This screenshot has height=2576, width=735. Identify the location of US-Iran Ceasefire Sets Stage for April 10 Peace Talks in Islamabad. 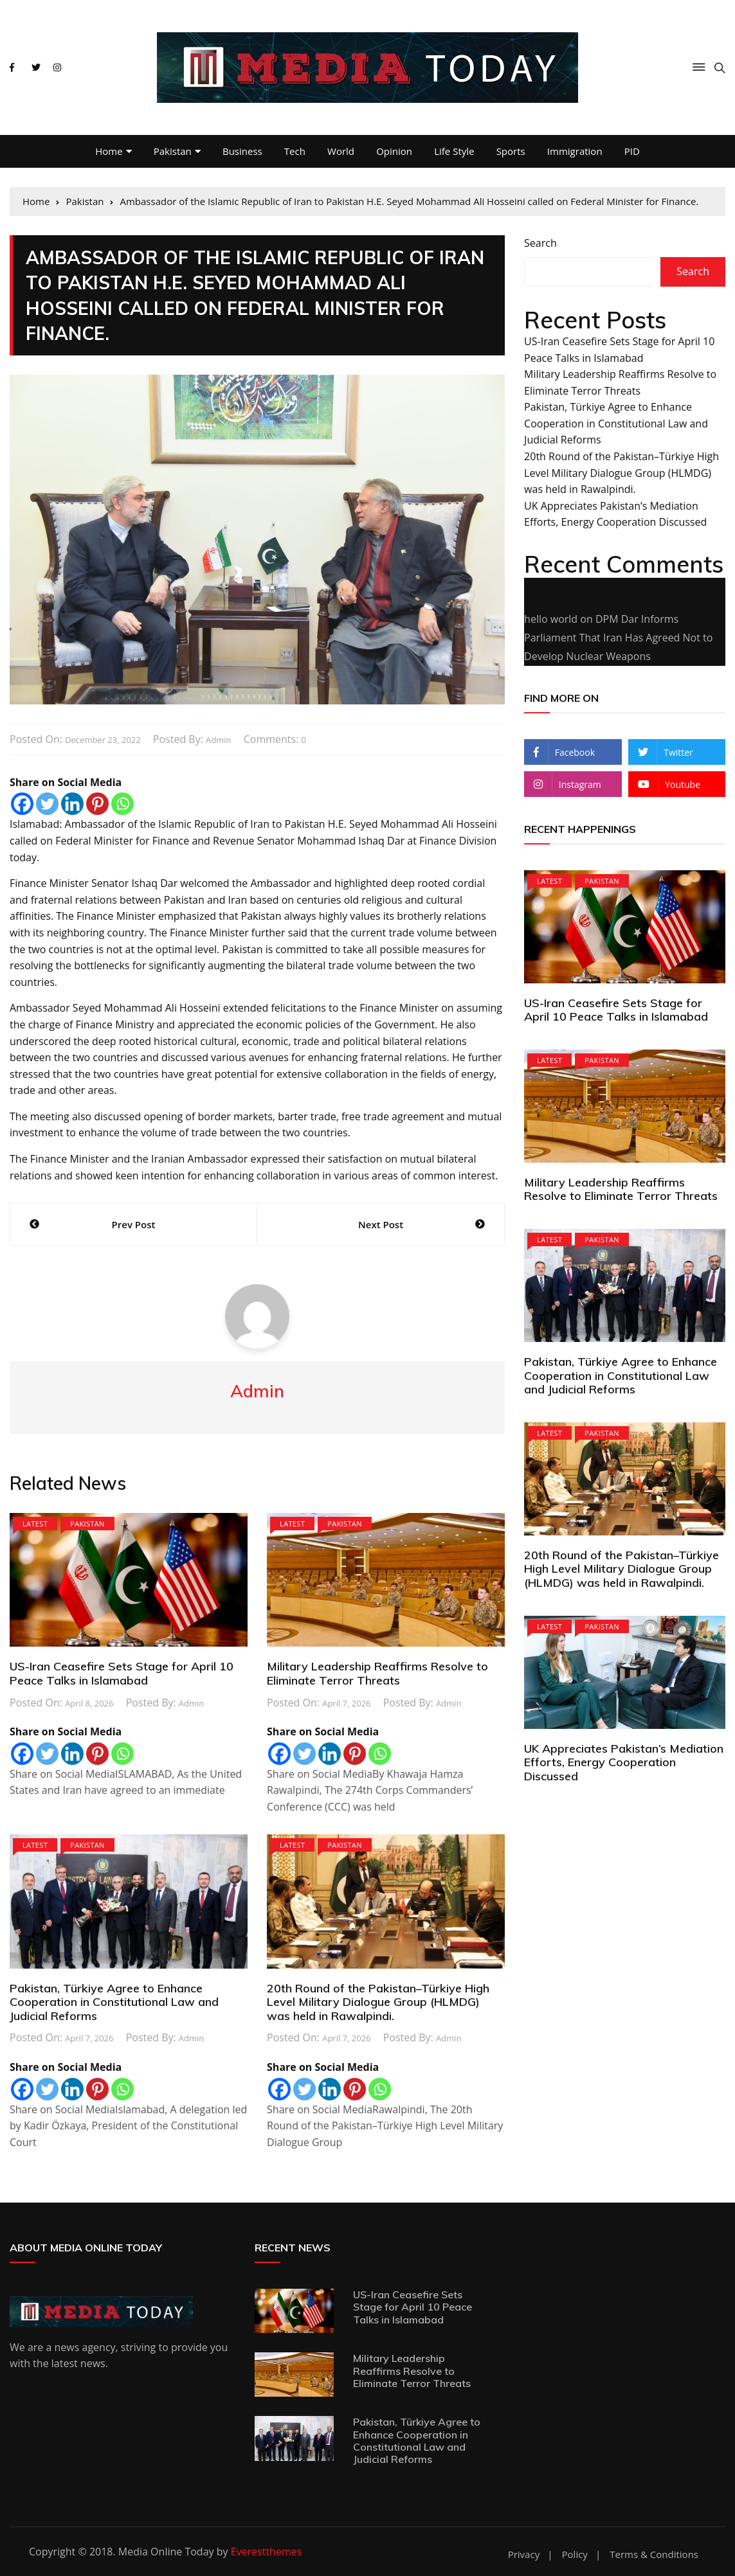
(121, 1673).